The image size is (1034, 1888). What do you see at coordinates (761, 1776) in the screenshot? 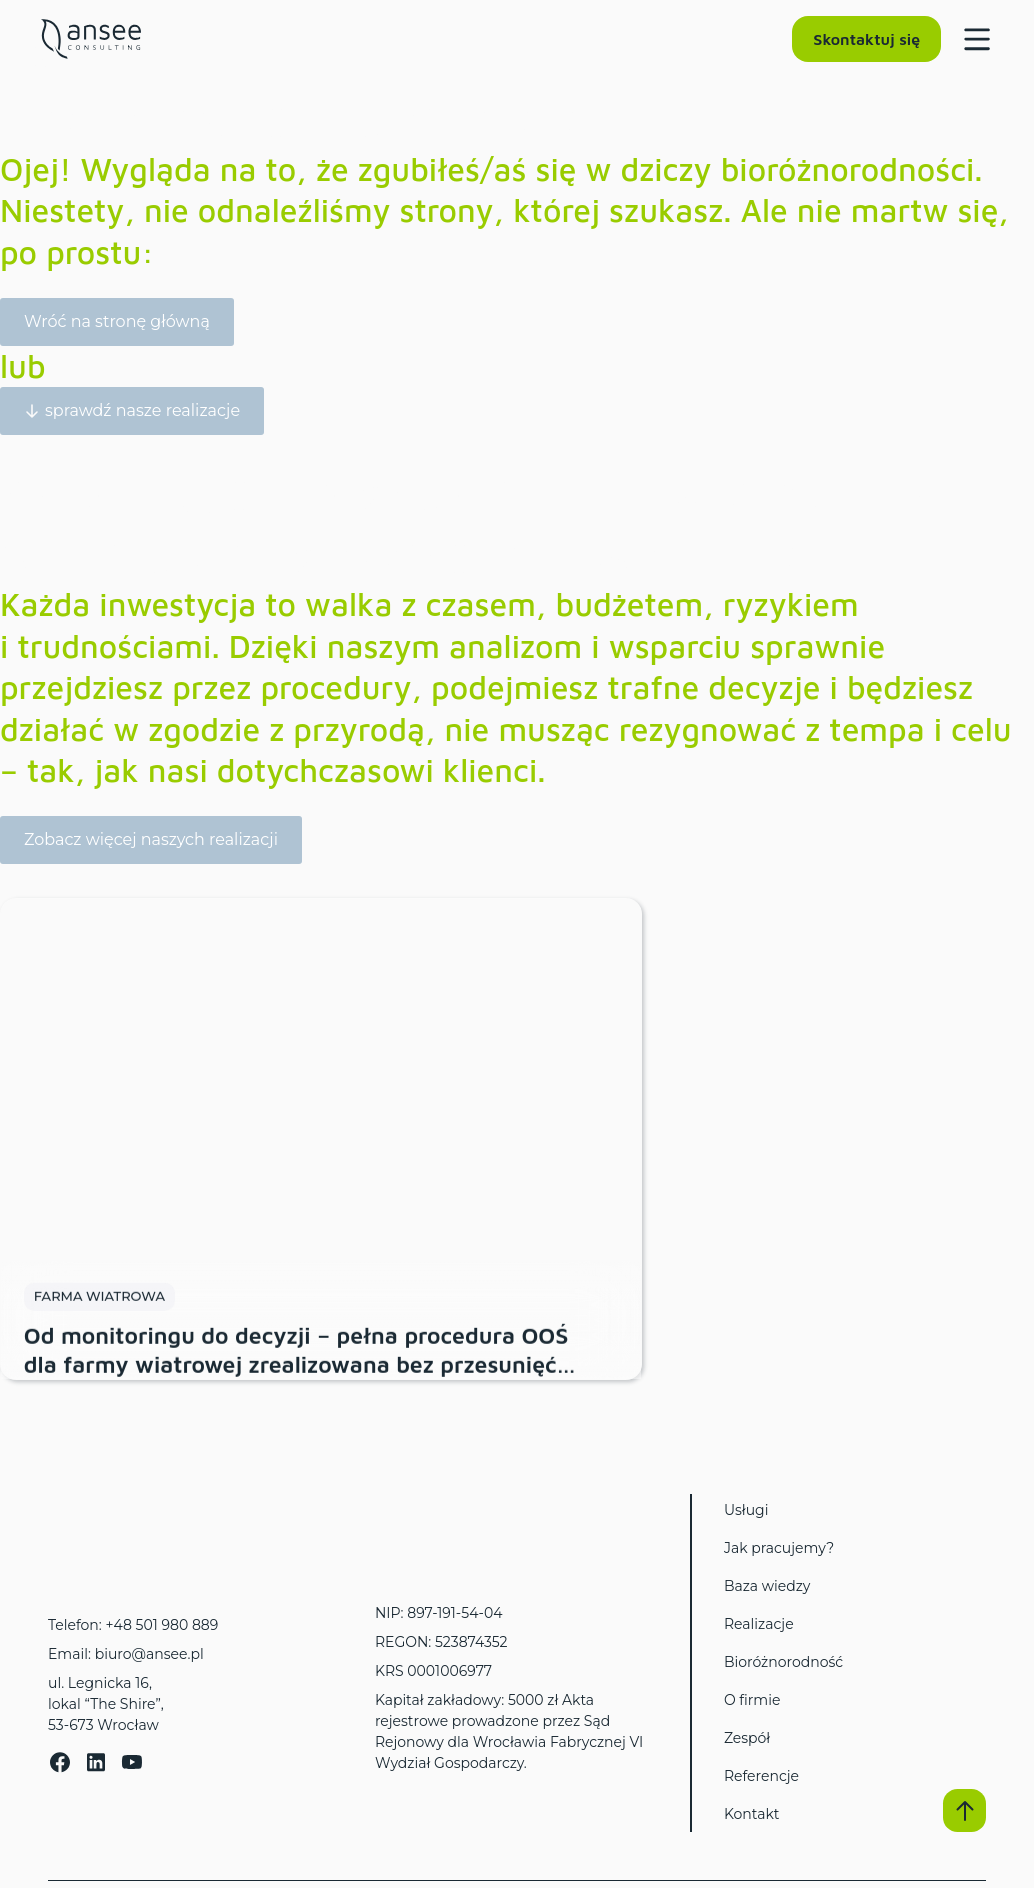
I see `Referencje` at bounding box center [761, 1776].